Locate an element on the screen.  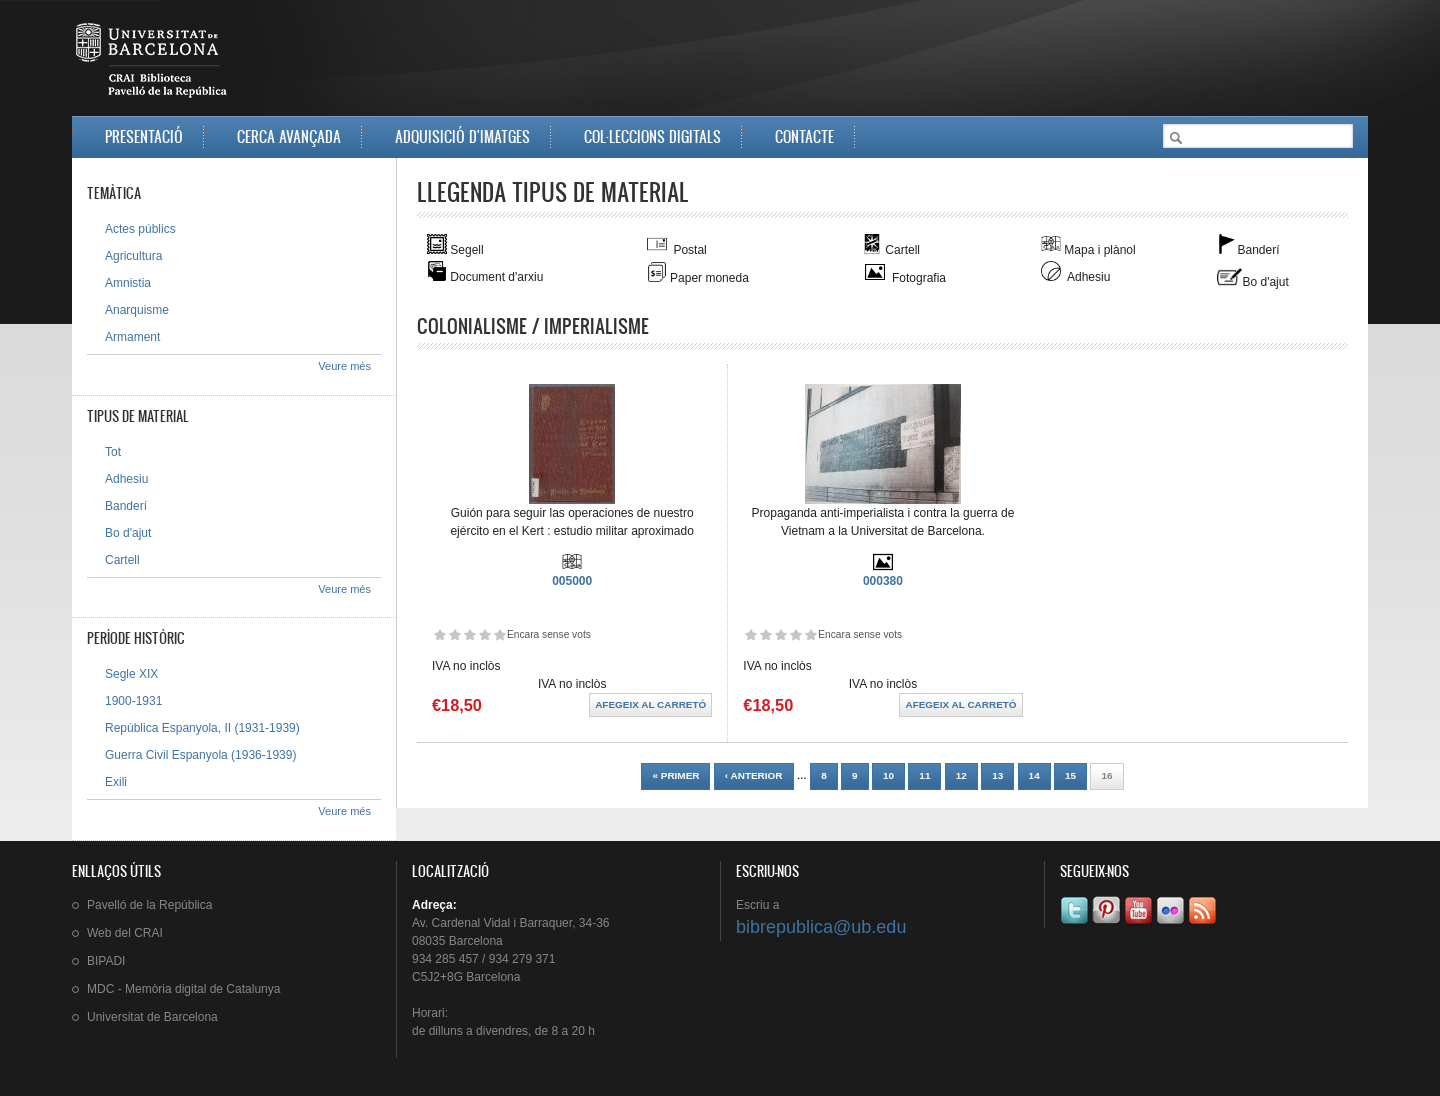
1900-1931 is located at coordinates (133, 701).